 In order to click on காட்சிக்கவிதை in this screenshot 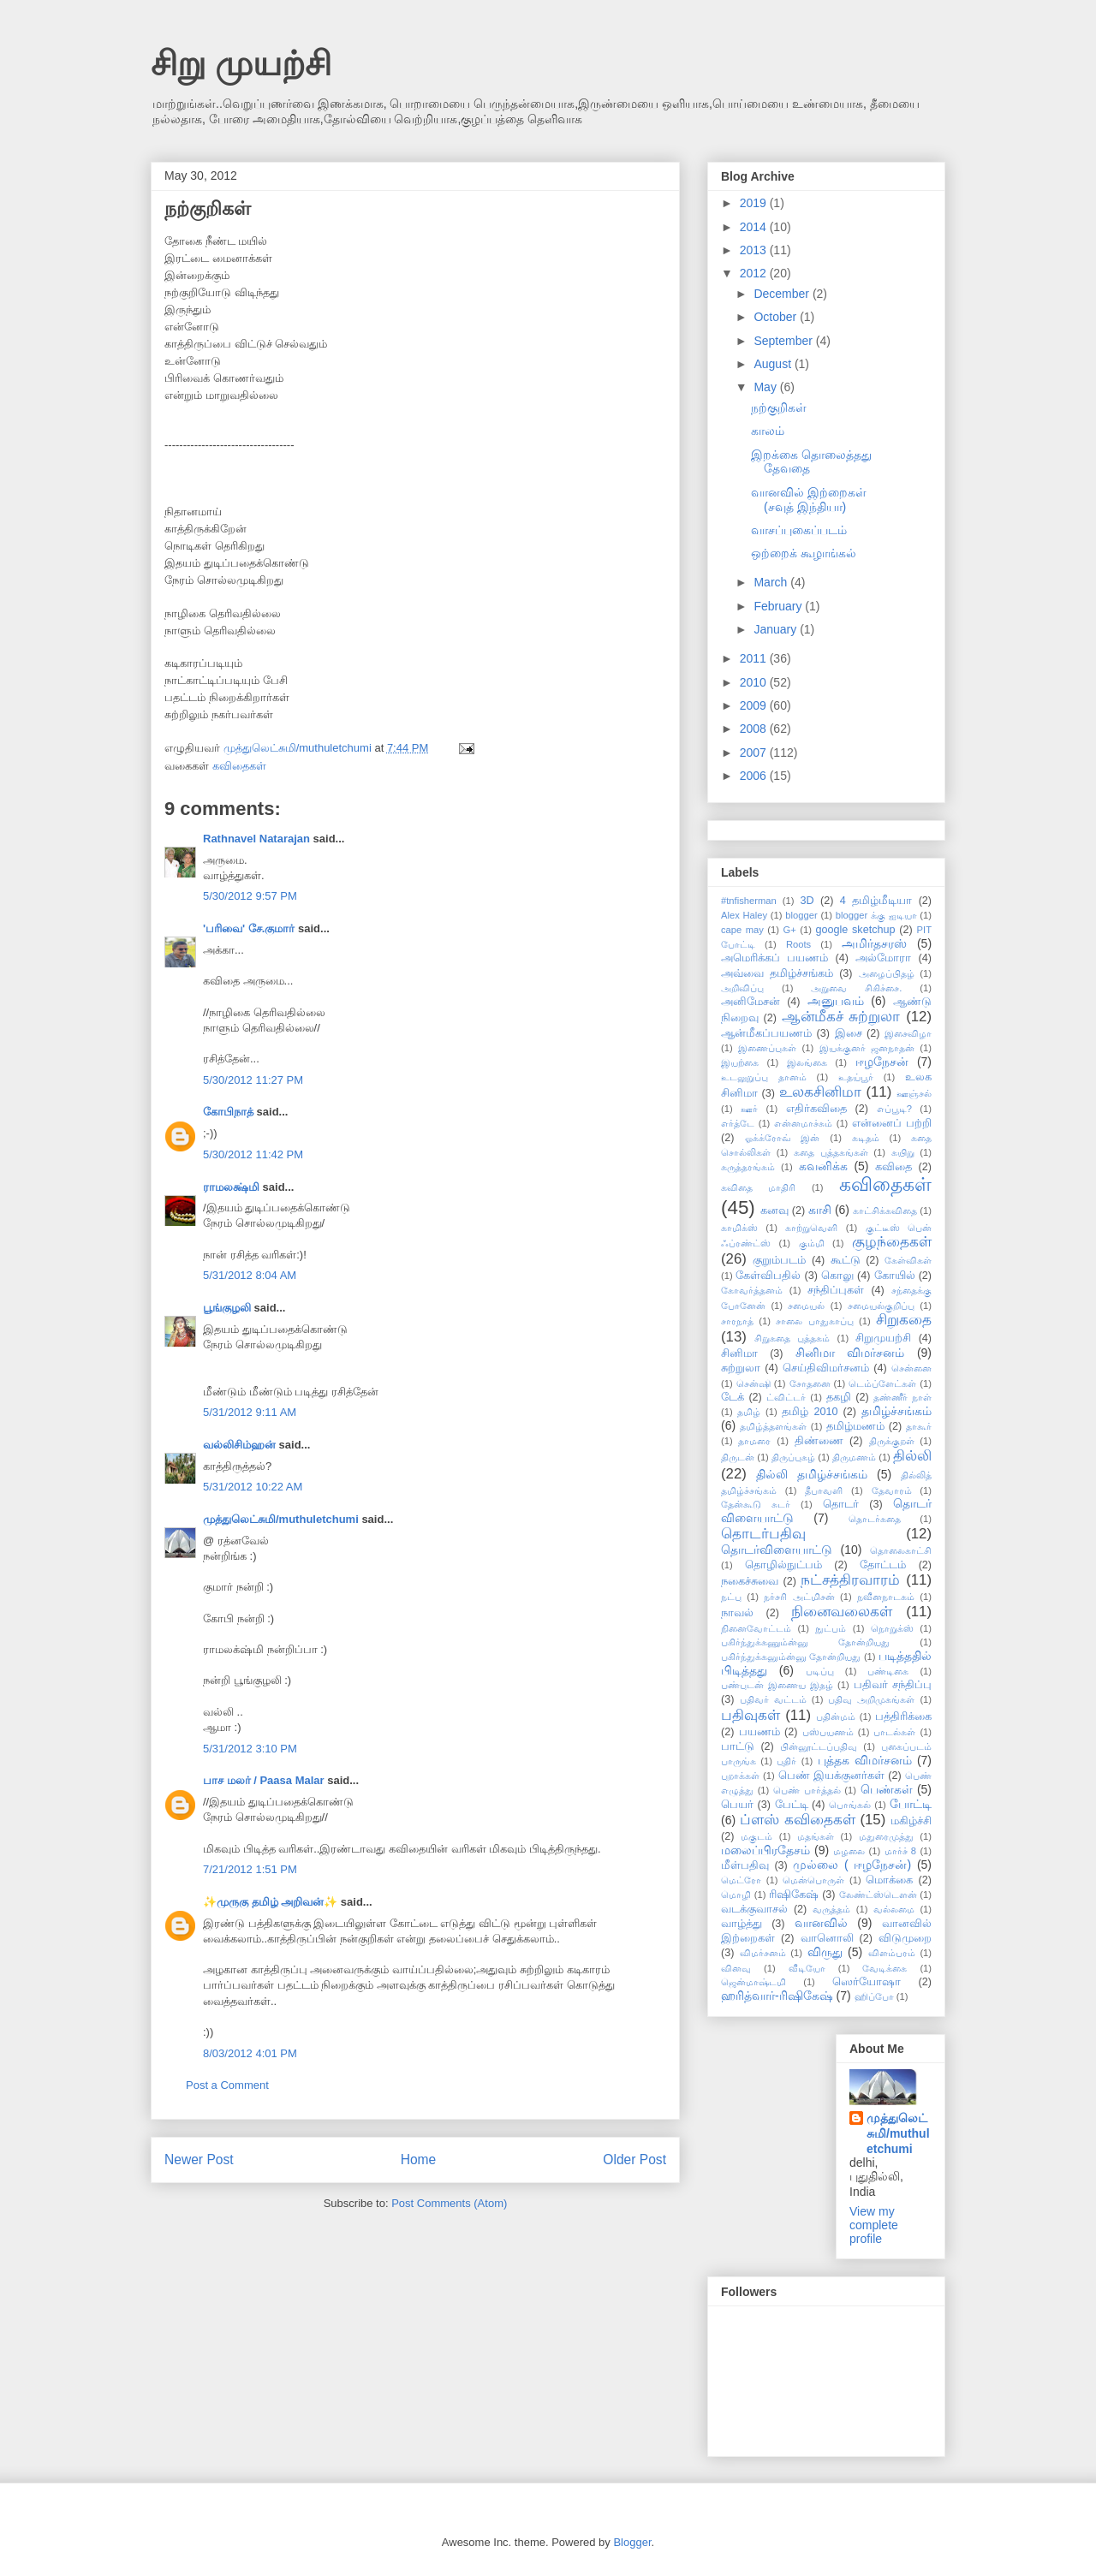, I will do `click(885, 1210)`.